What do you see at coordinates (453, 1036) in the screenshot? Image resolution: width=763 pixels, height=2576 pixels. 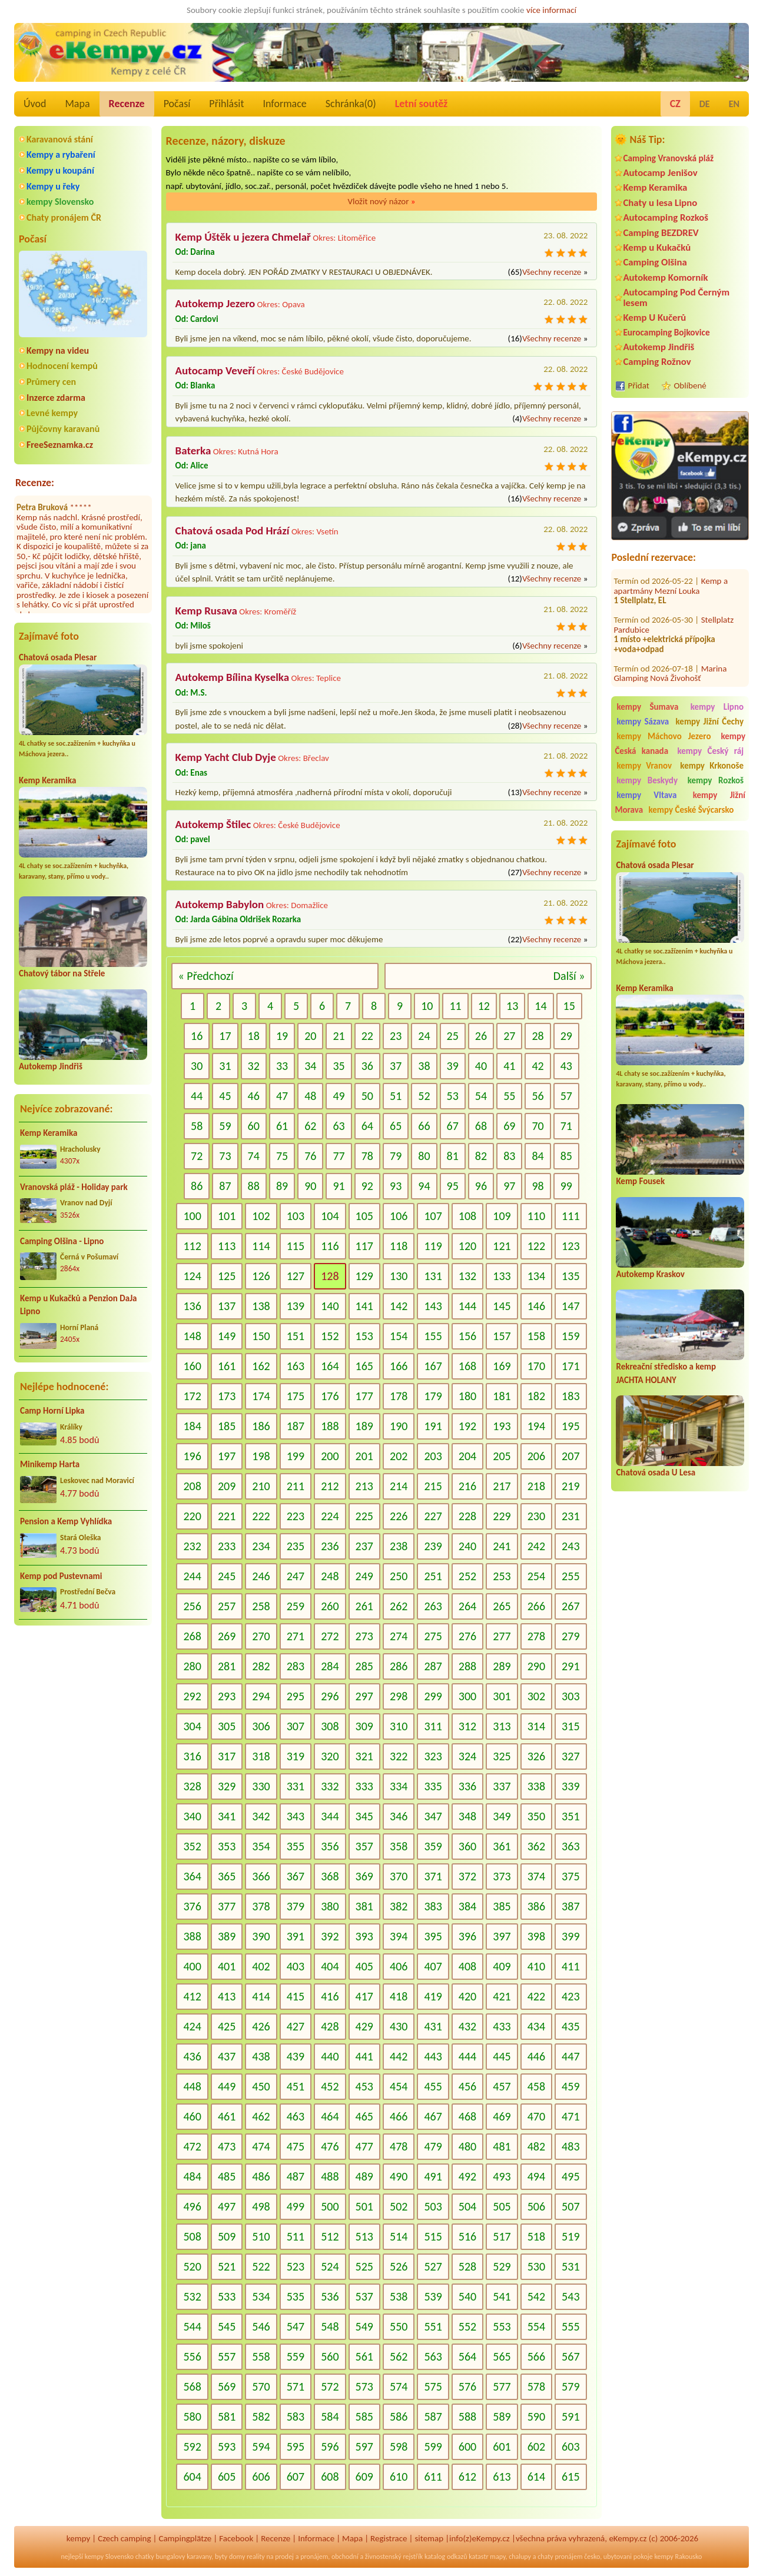 I see `25` at bounding box center [453, 1036].